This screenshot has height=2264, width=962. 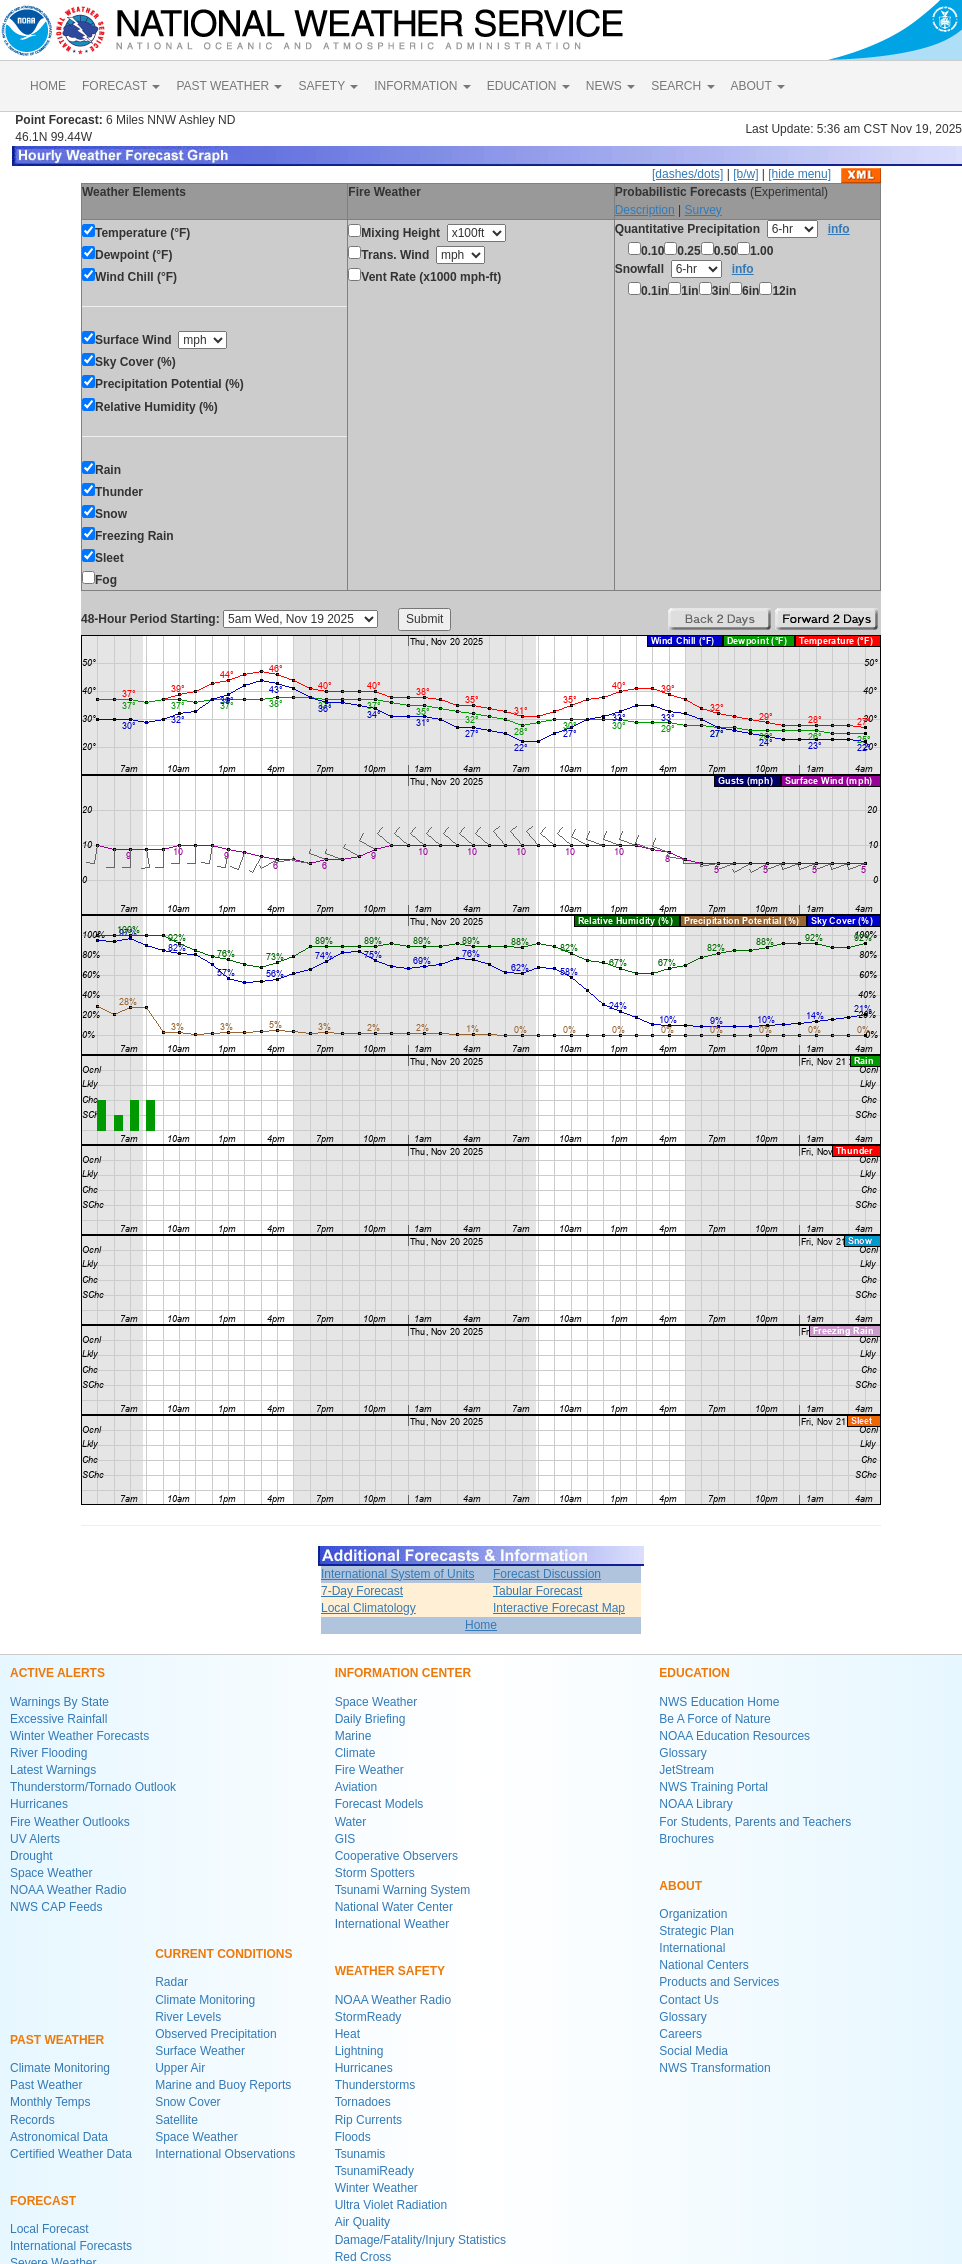 I want to click on Social Media, so click(x=693, y=2051).